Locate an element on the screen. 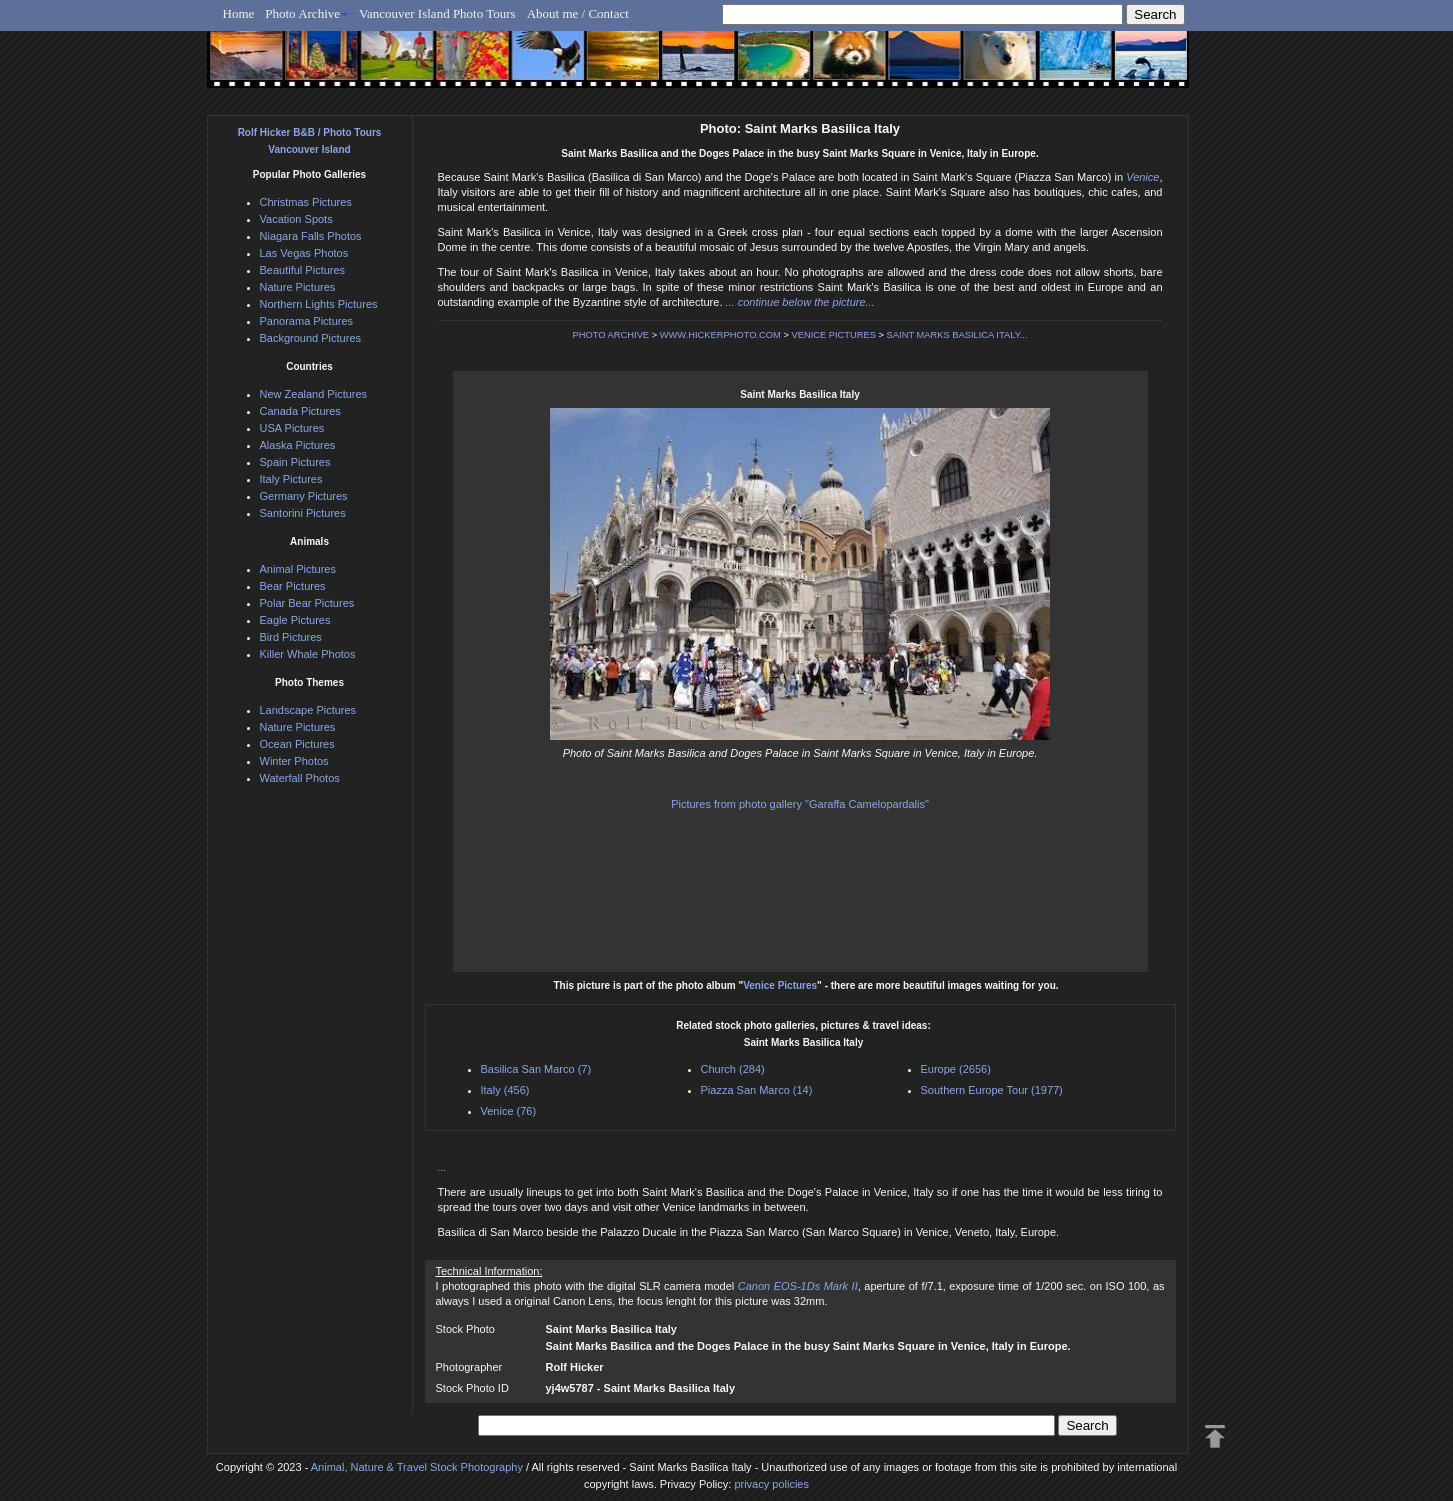 The height and width of the screenshot is (1501, 1453). WWW.HICKERPHOTO.COM is located at coordinates (720, 335).